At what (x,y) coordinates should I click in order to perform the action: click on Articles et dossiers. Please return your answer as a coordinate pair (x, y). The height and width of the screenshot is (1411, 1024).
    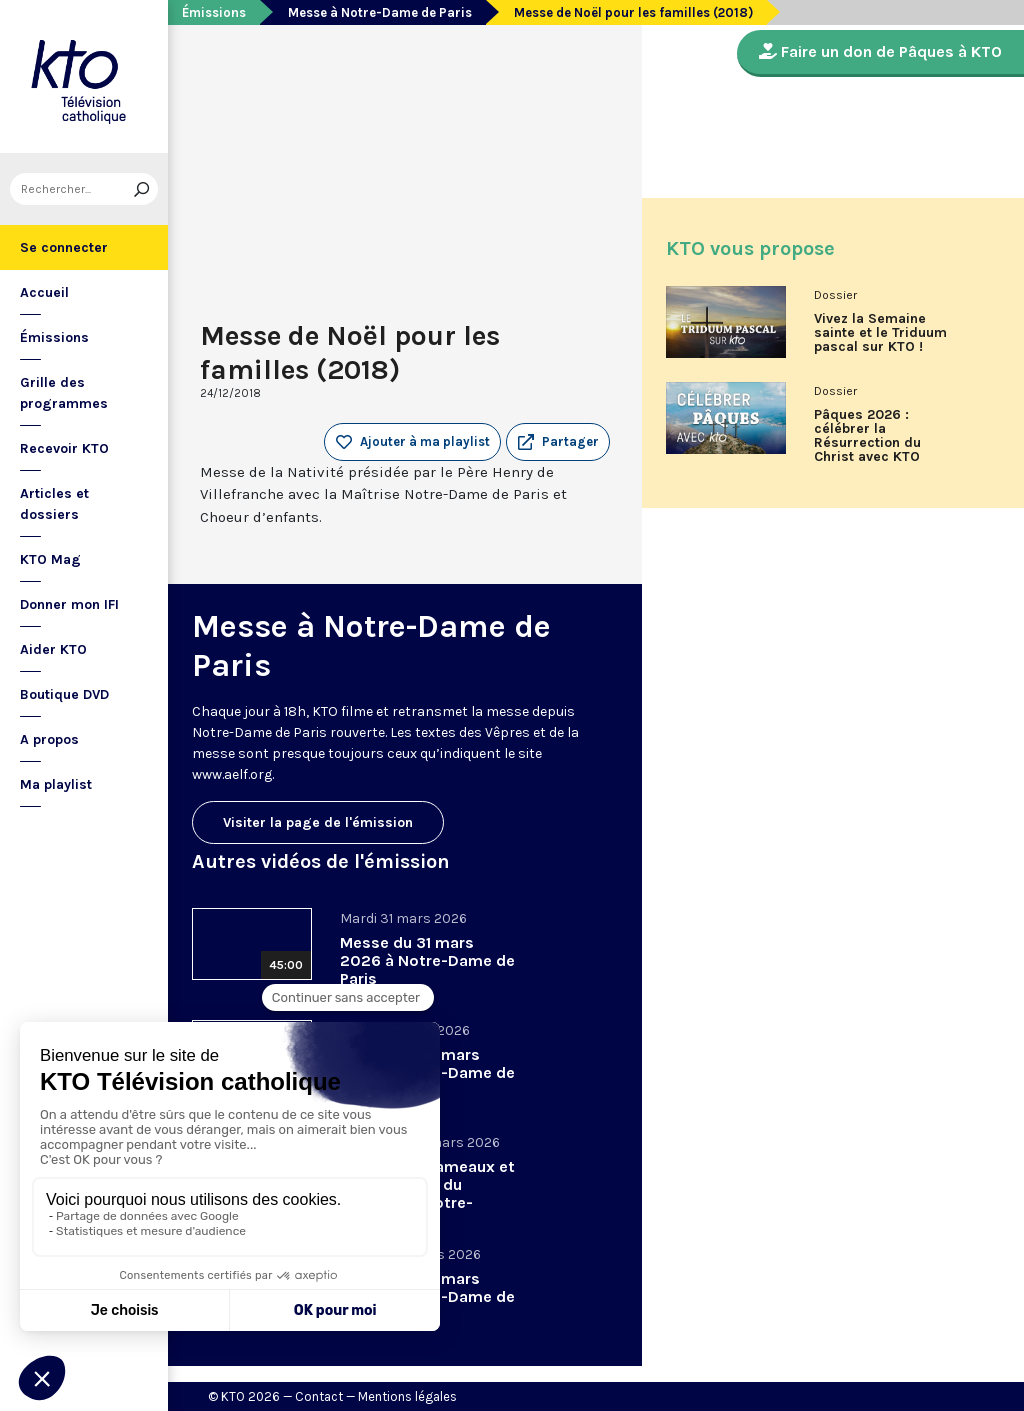
    Looking at the image, I should click on (54, 504).